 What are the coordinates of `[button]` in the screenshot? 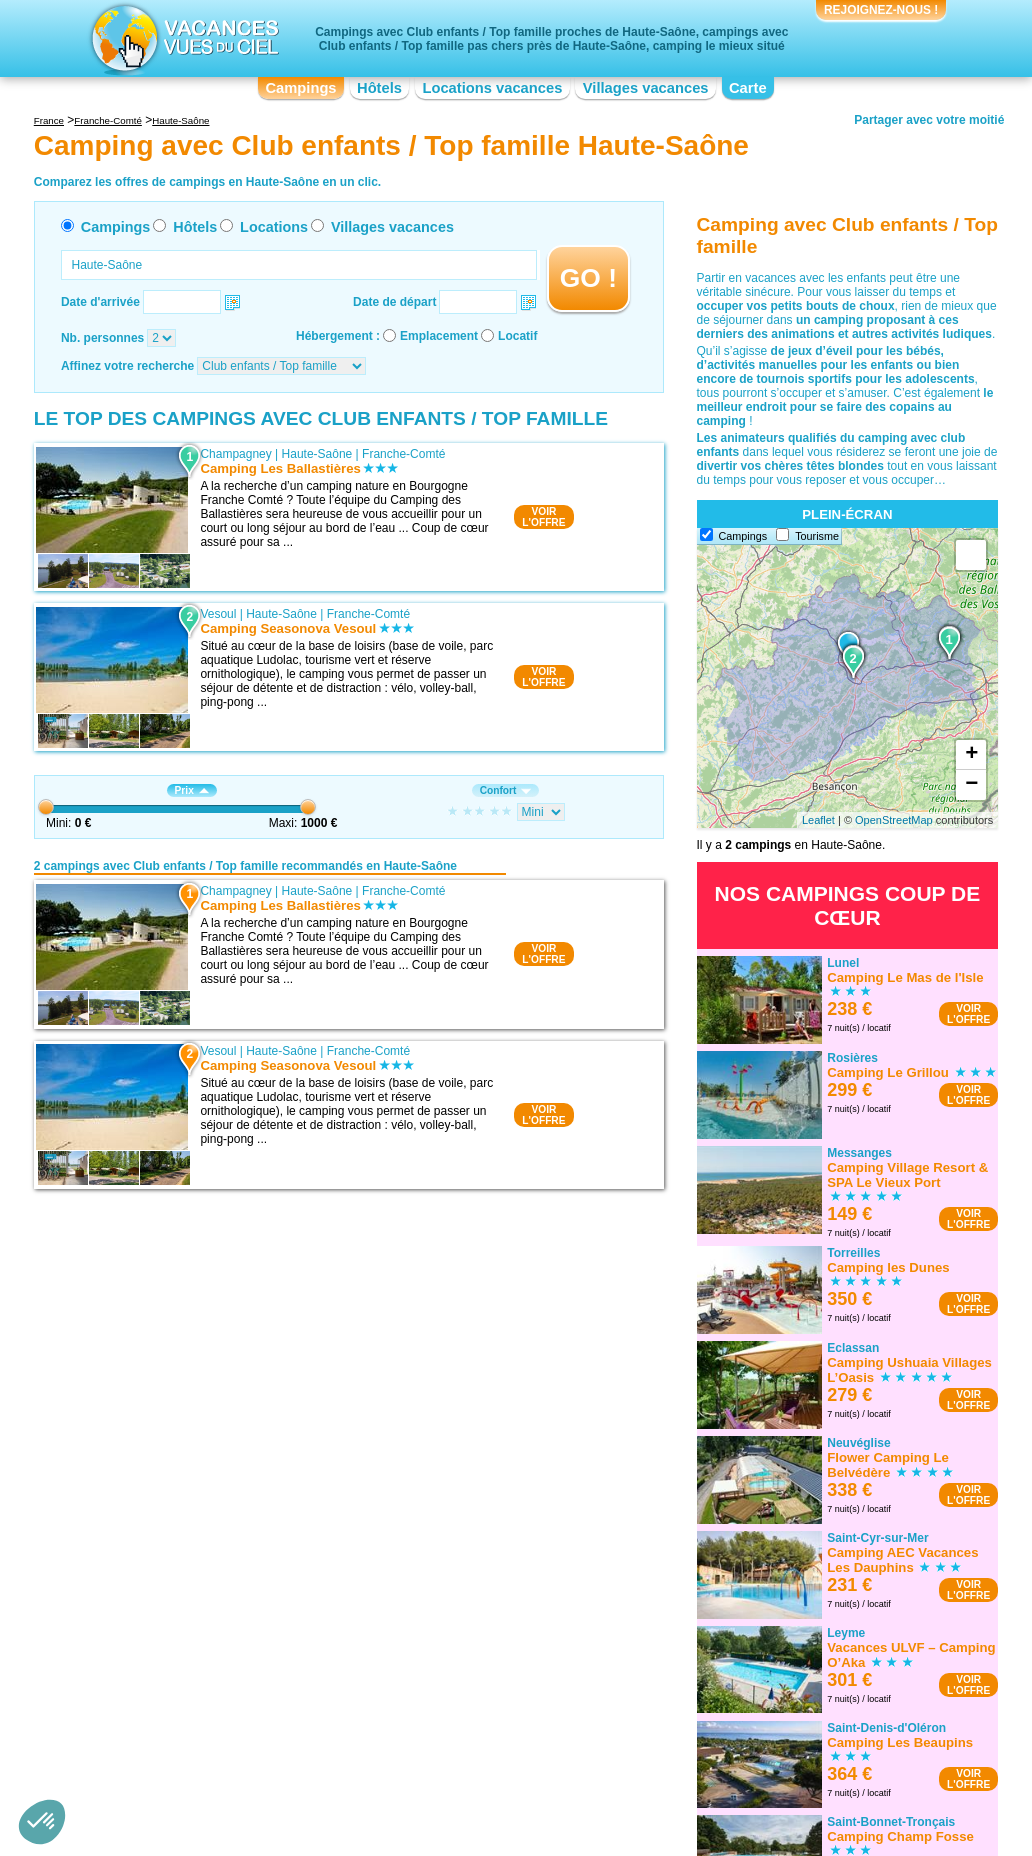 It's located at (42, 1822).